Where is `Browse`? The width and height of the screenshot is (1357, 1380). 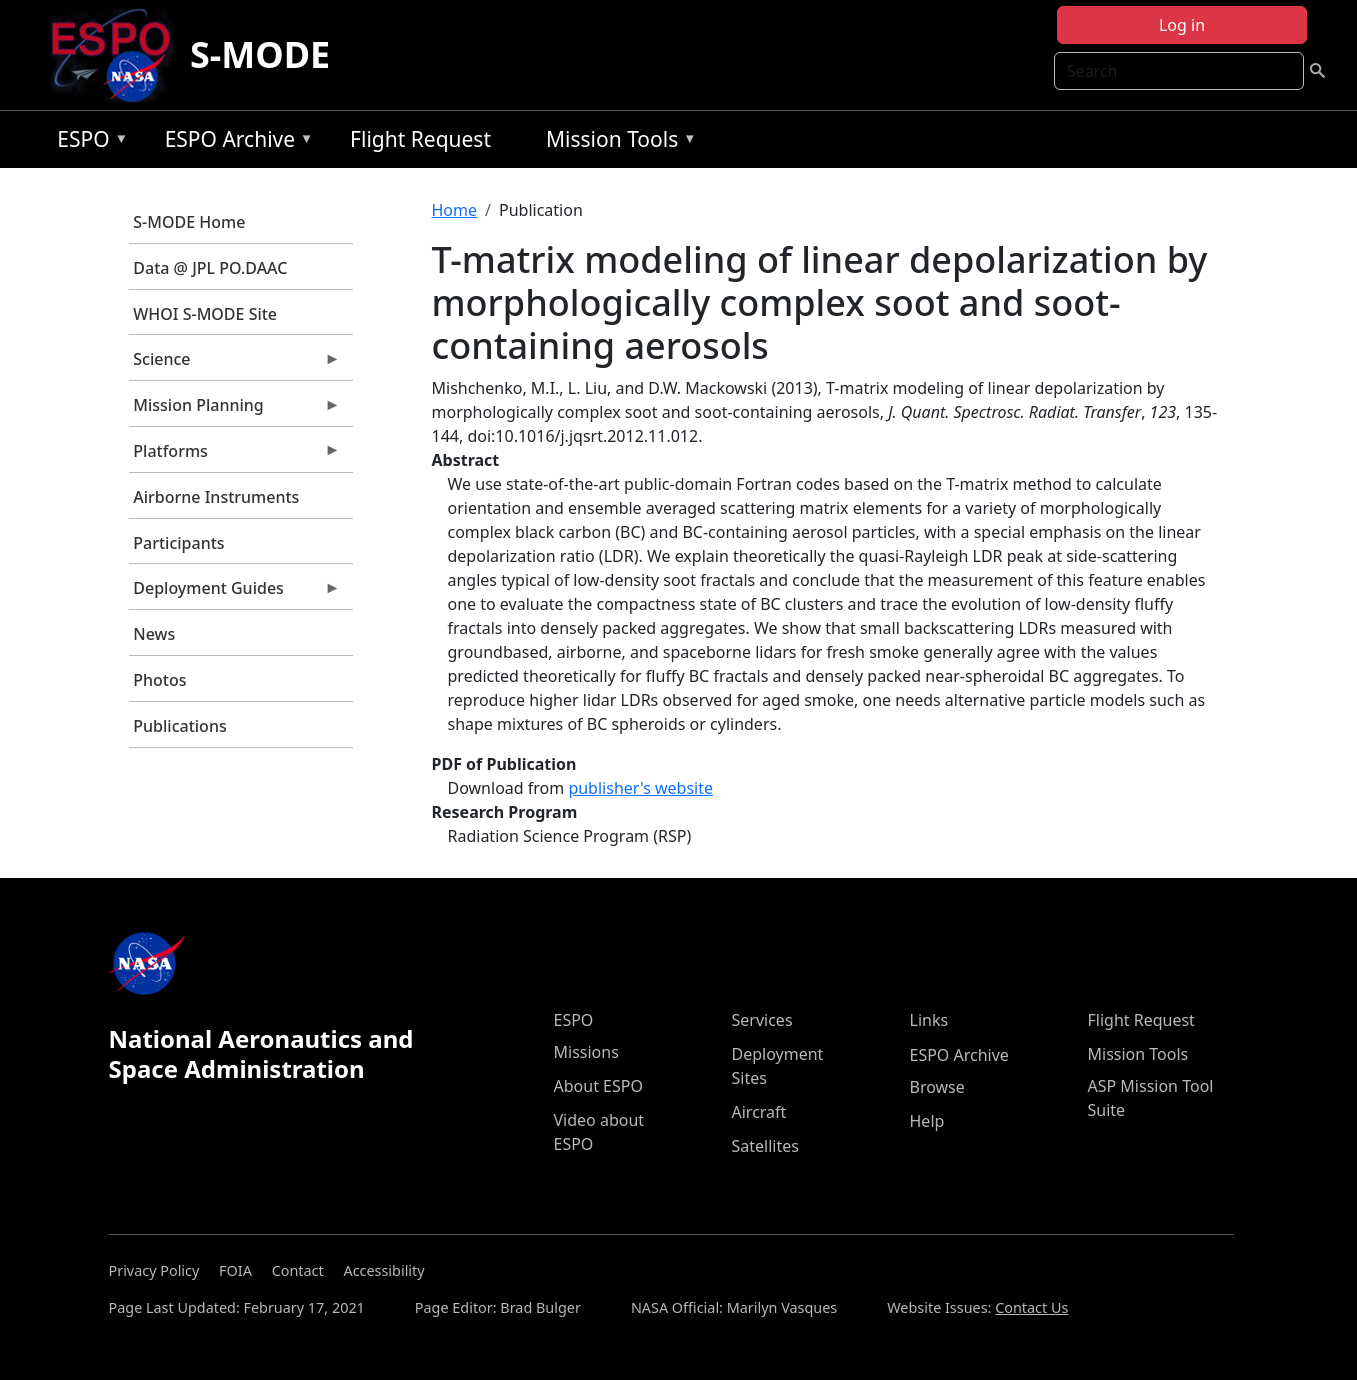
Browse is located at coordinates (937, 1087).